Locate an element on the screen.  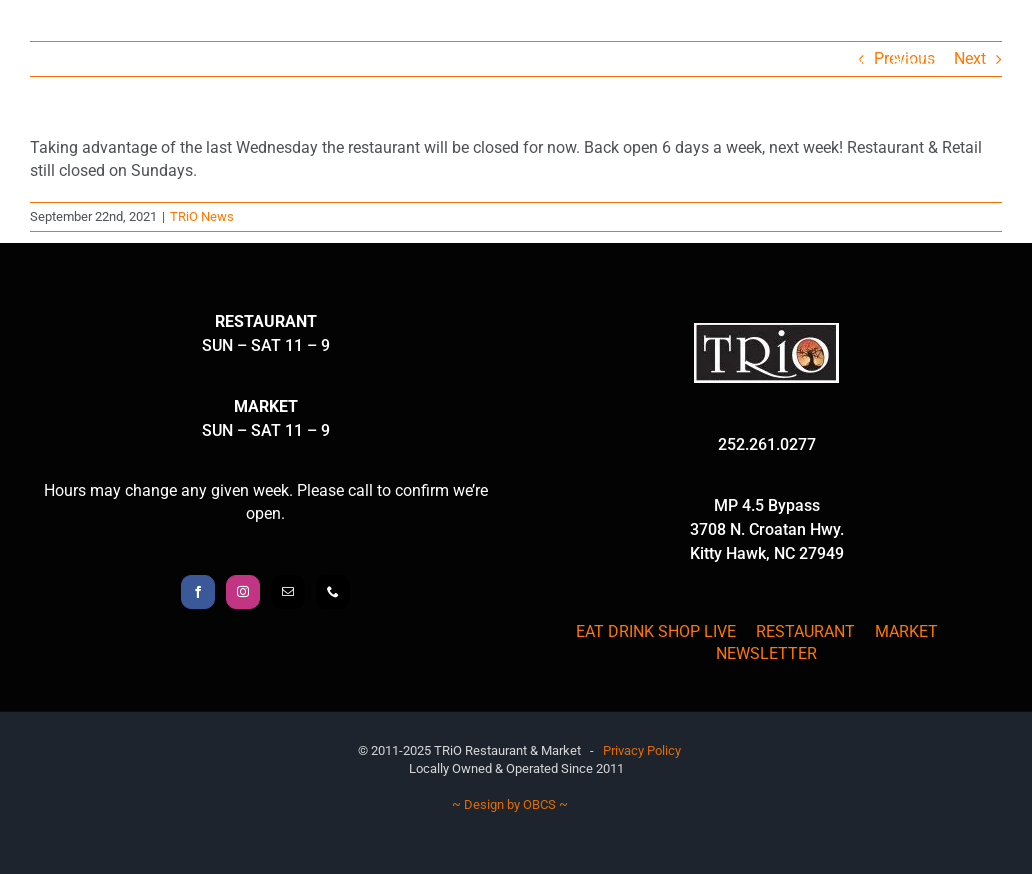
TRiO News is located at coordinates (202, 216).